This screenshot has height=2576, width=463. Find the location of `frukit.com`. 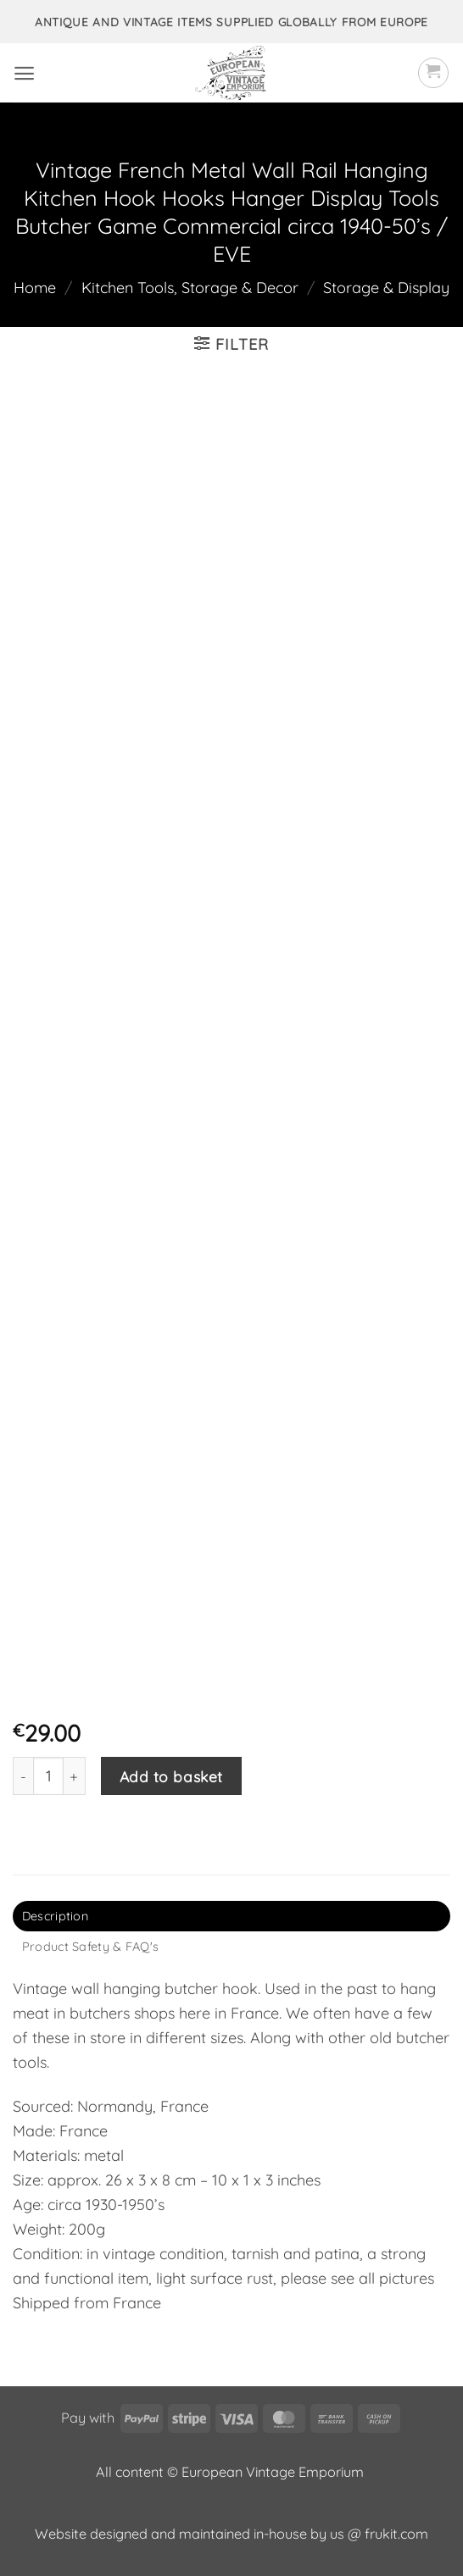

frukit.com is located at coordinates (396, 2533).